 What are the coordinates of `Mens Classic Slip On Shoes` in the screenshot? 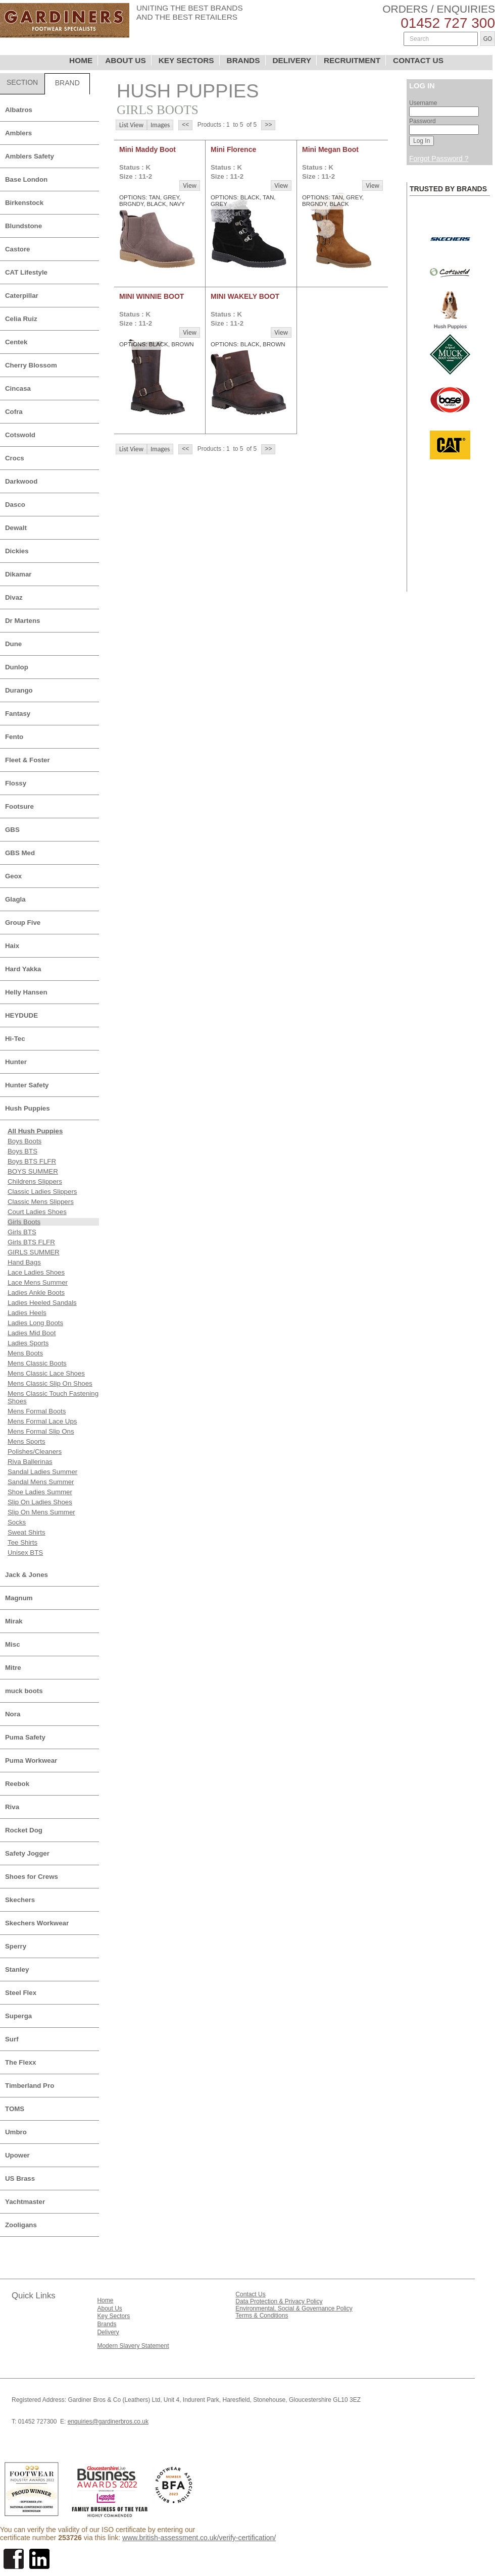 It's located at (50, 1383).